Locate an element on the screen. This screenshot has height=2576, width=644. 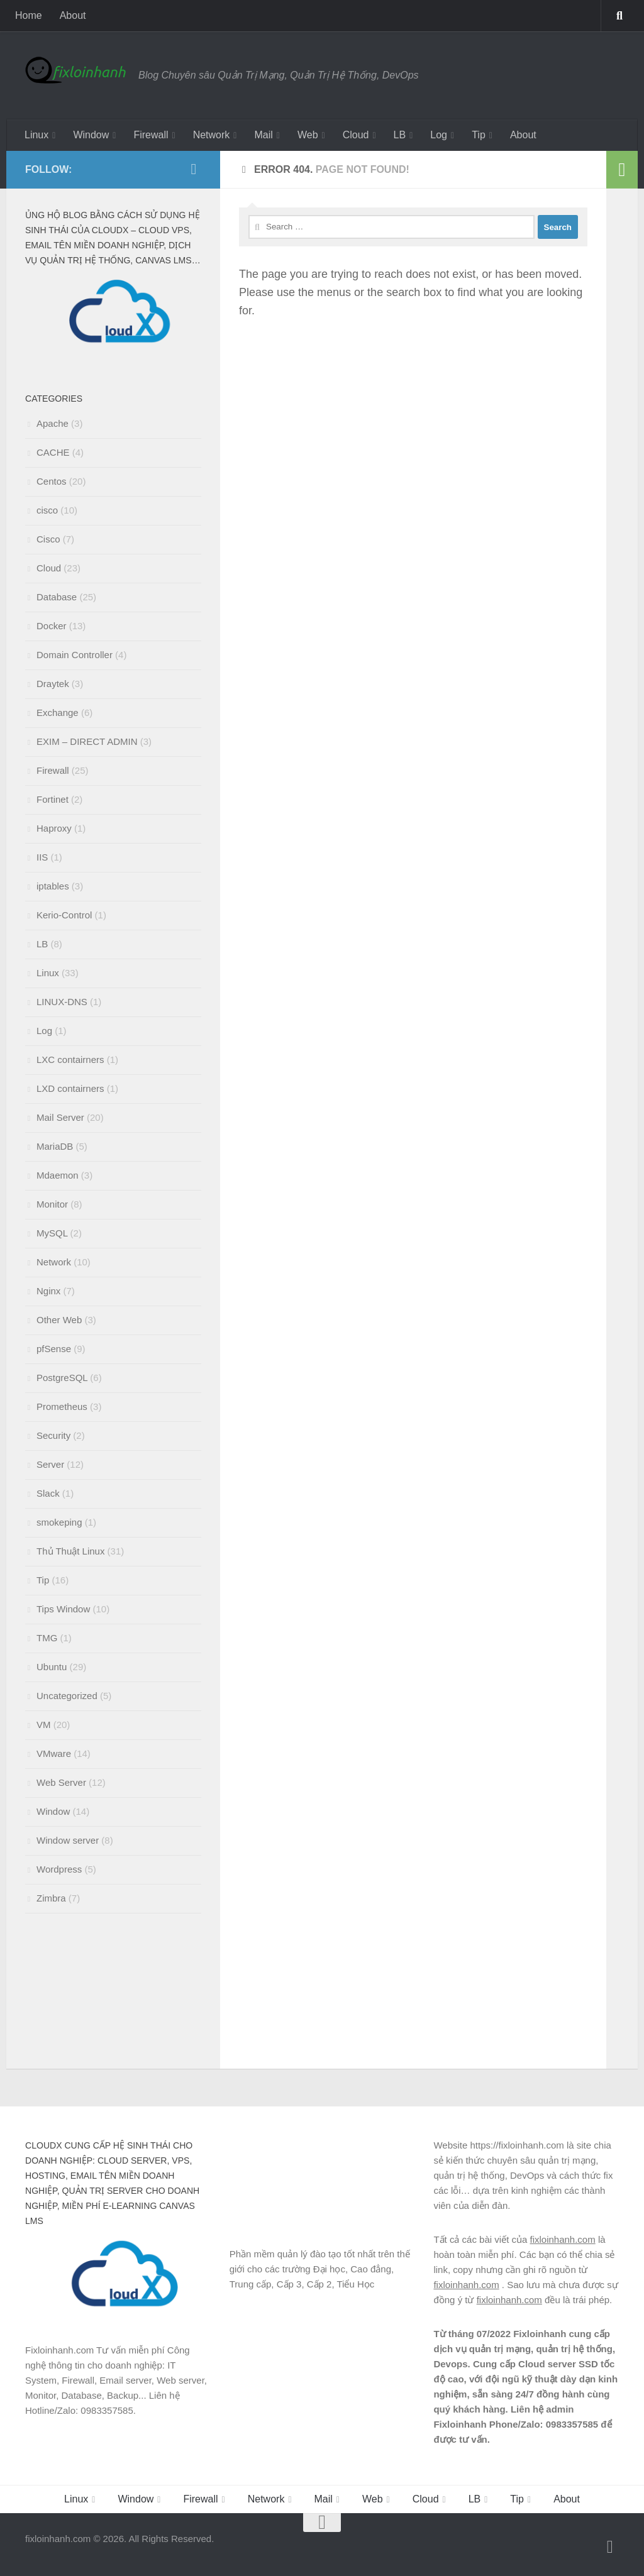
Security is located at coordinates (53, 1435).